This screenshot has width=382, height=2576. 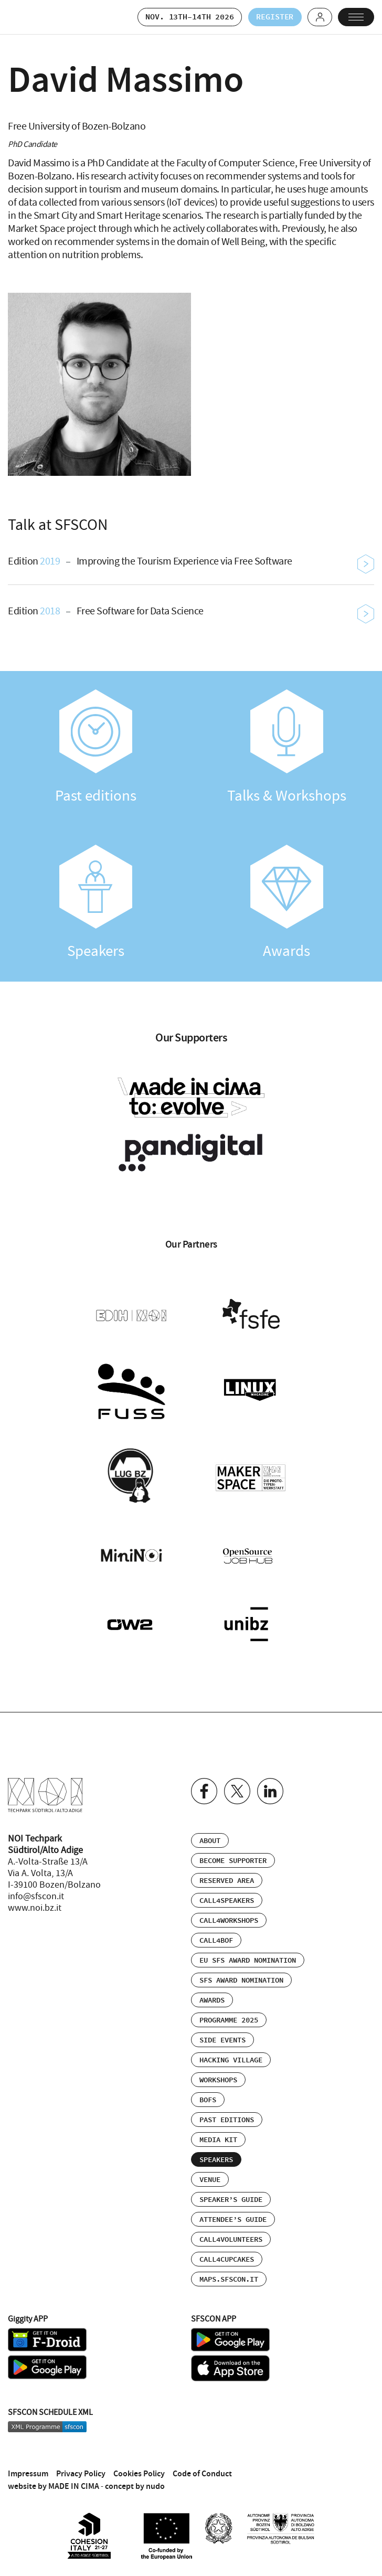 I want to click on EU SFS Award Nomination, so click(x=247, y=1957).